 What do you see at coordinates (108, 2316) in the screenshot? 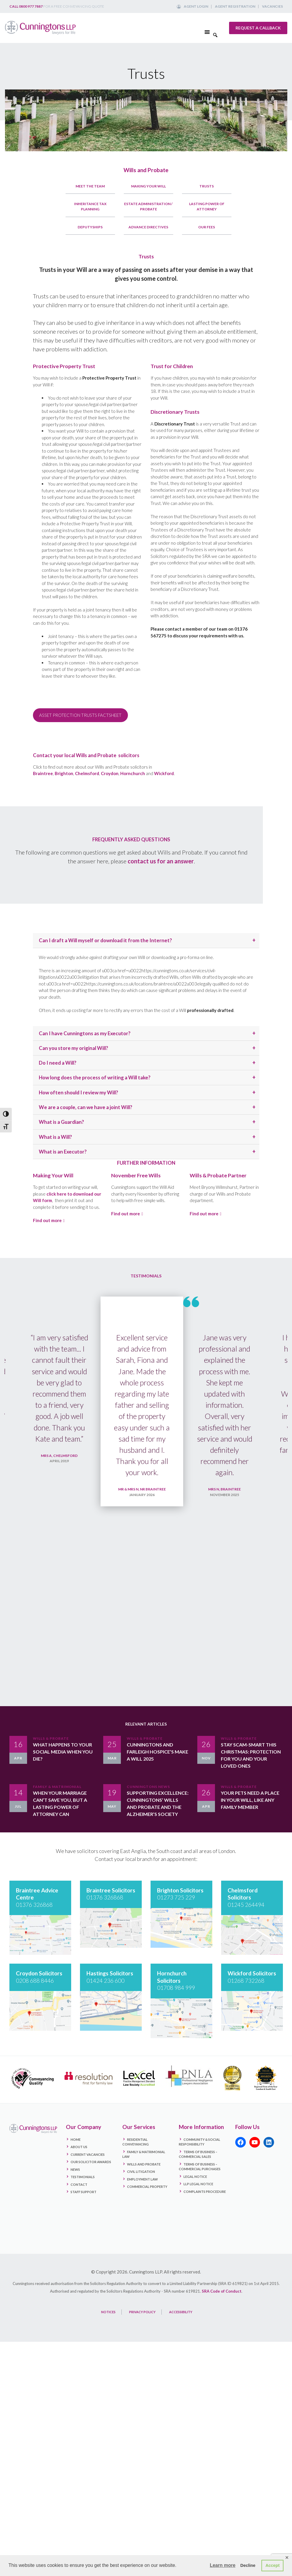
I see `NOTICES` at bounding box center [108, 2316].